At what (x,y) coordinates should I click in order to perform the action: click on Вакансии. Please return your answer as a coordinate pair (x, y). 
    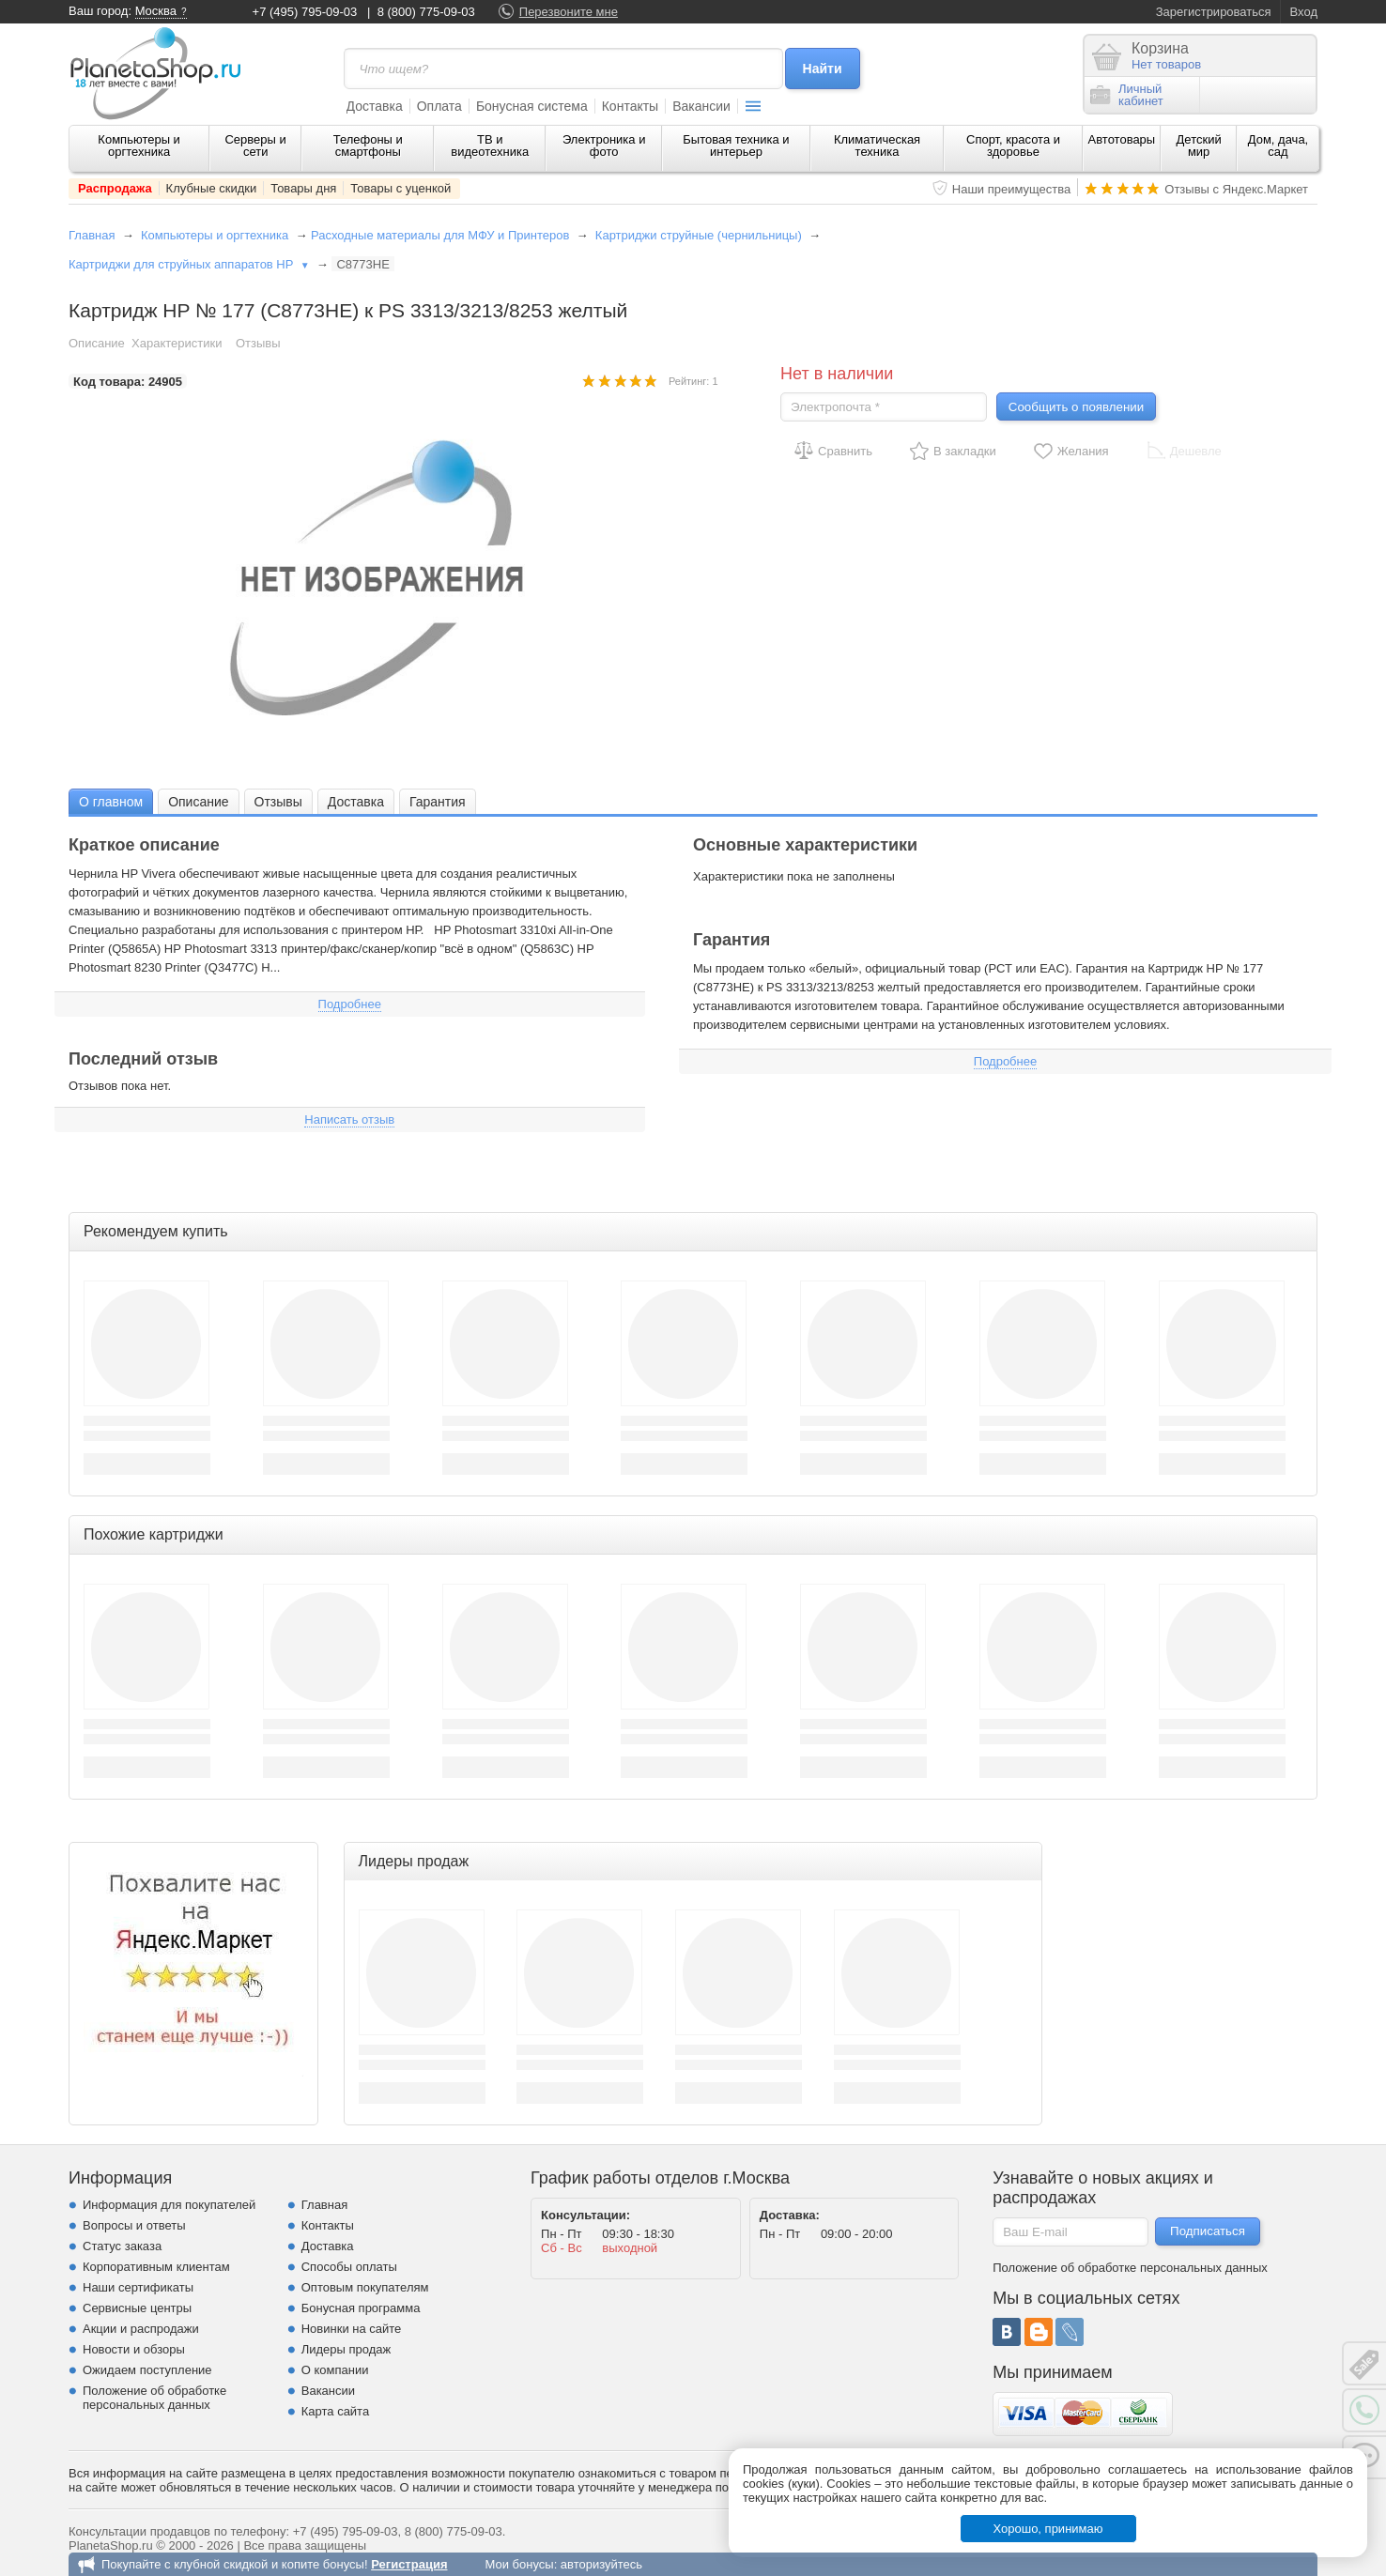
    Looking at the image, I should click on (701, 106).